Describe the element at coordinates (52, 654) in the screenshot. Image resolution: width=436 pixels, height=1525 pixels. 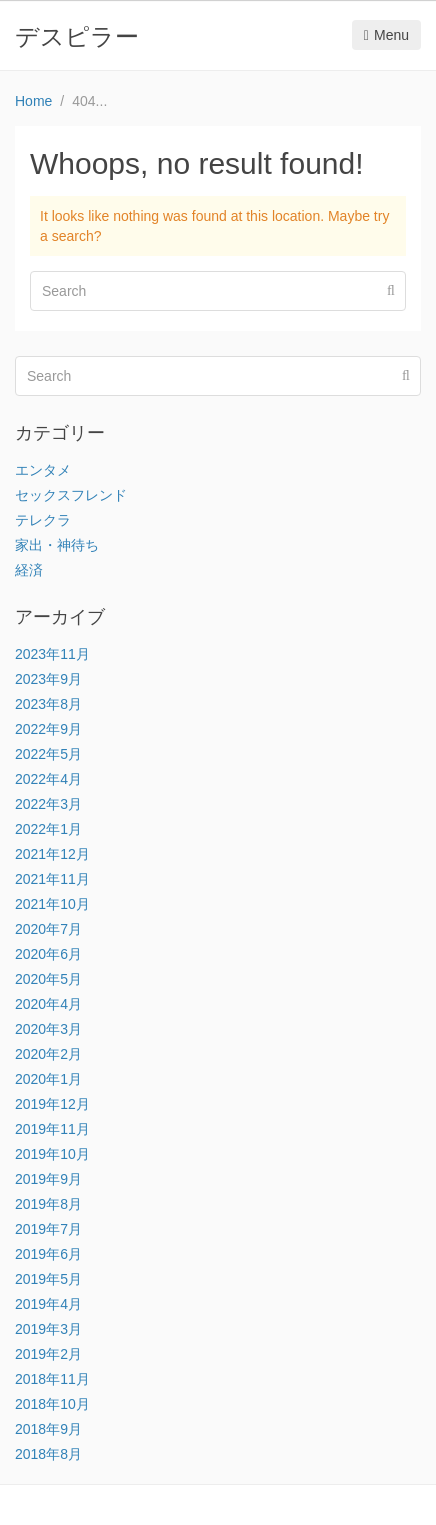
I see `2023年11月` at that location.